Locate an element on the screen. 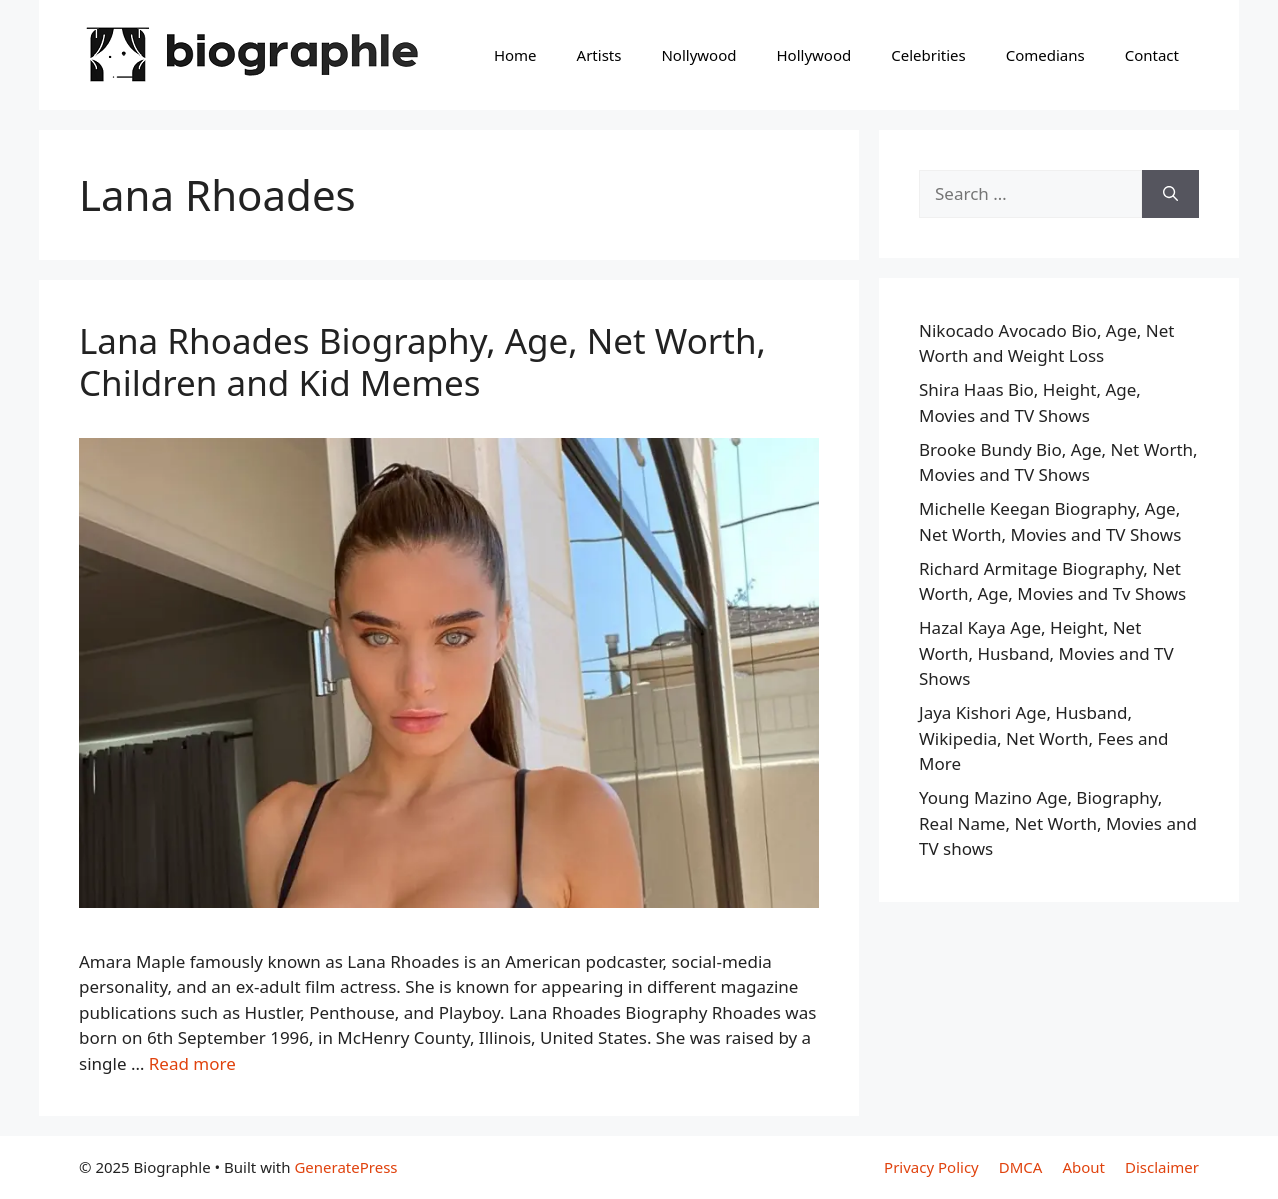 This screenshot has width=1278, height=1199. About is located at coordinates (1083, 1167).